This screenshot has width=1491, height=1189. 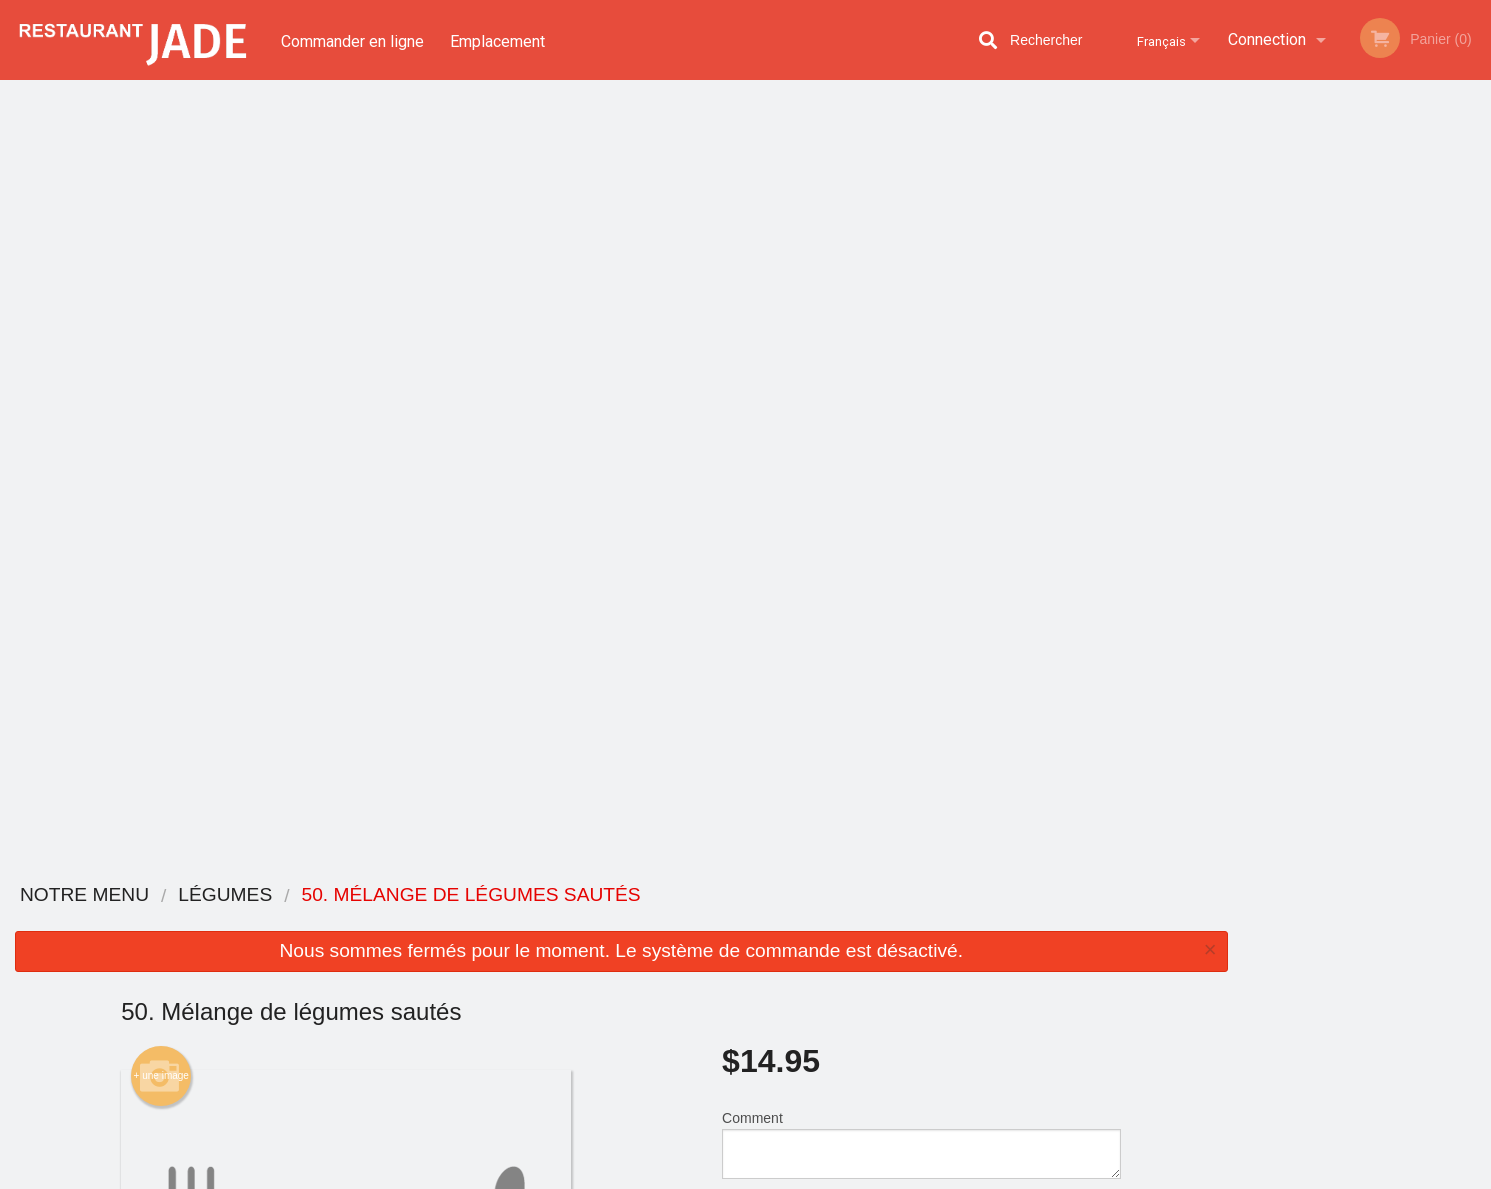 What do you see at coordinates (621, 800) in the screenshot?
I see `[Advertisement]` at bounding box center [621, 800].